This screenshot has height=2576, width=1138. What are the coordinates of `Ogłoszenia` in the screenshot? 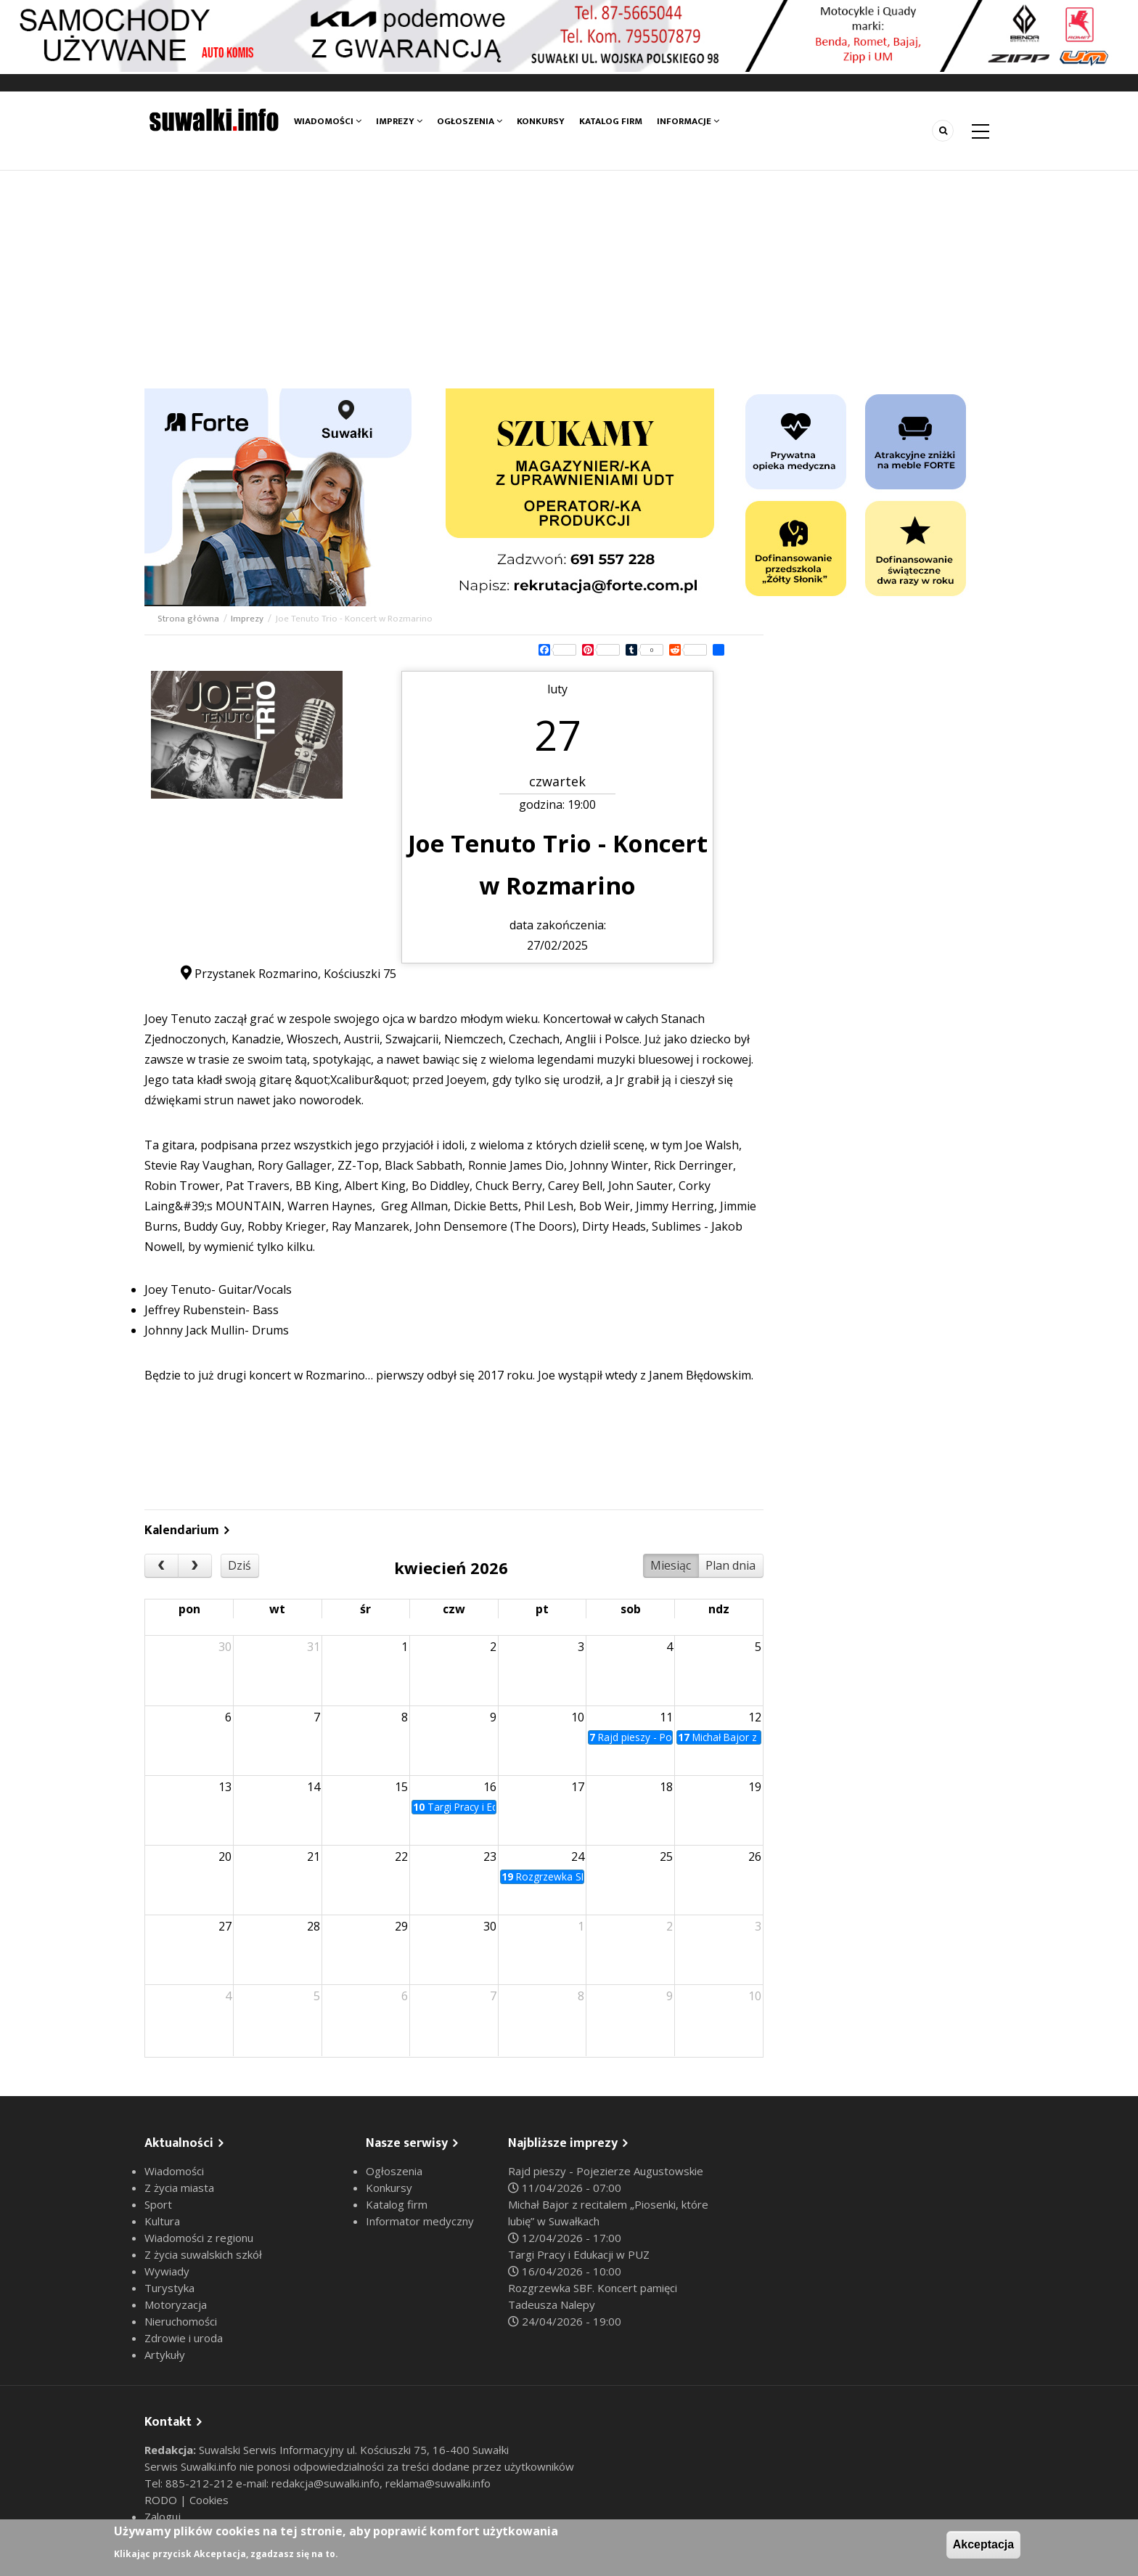 It's located at (469, 121).